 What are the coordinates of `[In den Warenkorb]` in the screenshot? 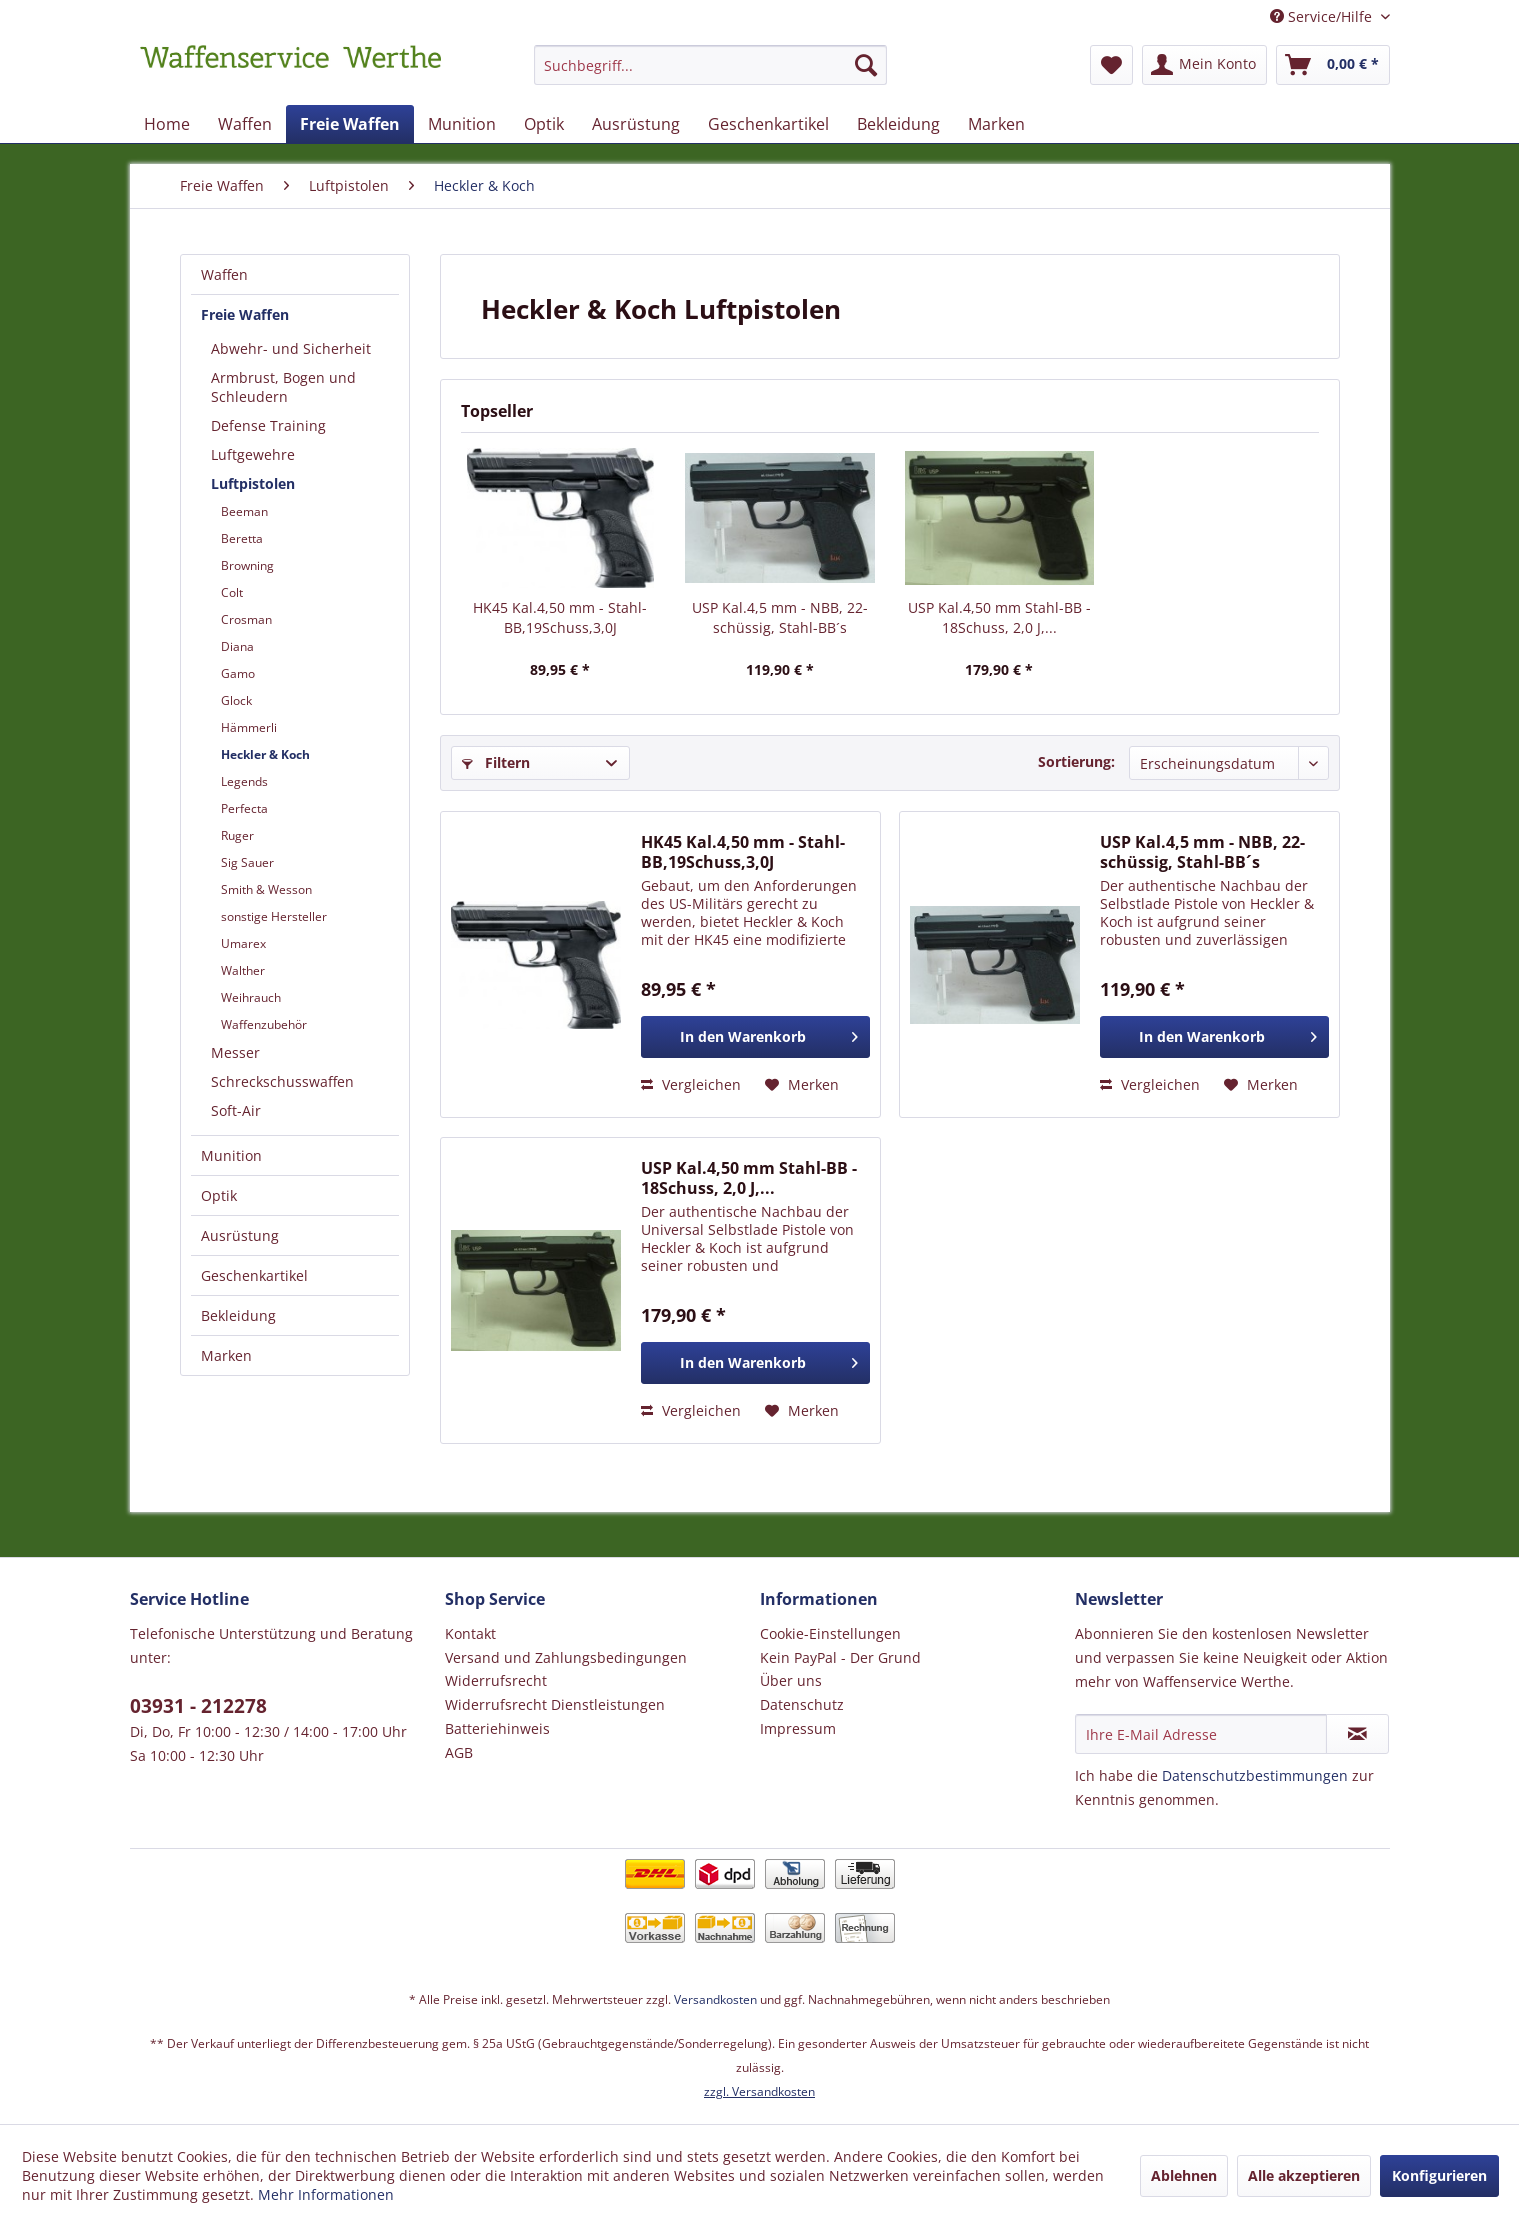 It's located at (755, 1037).